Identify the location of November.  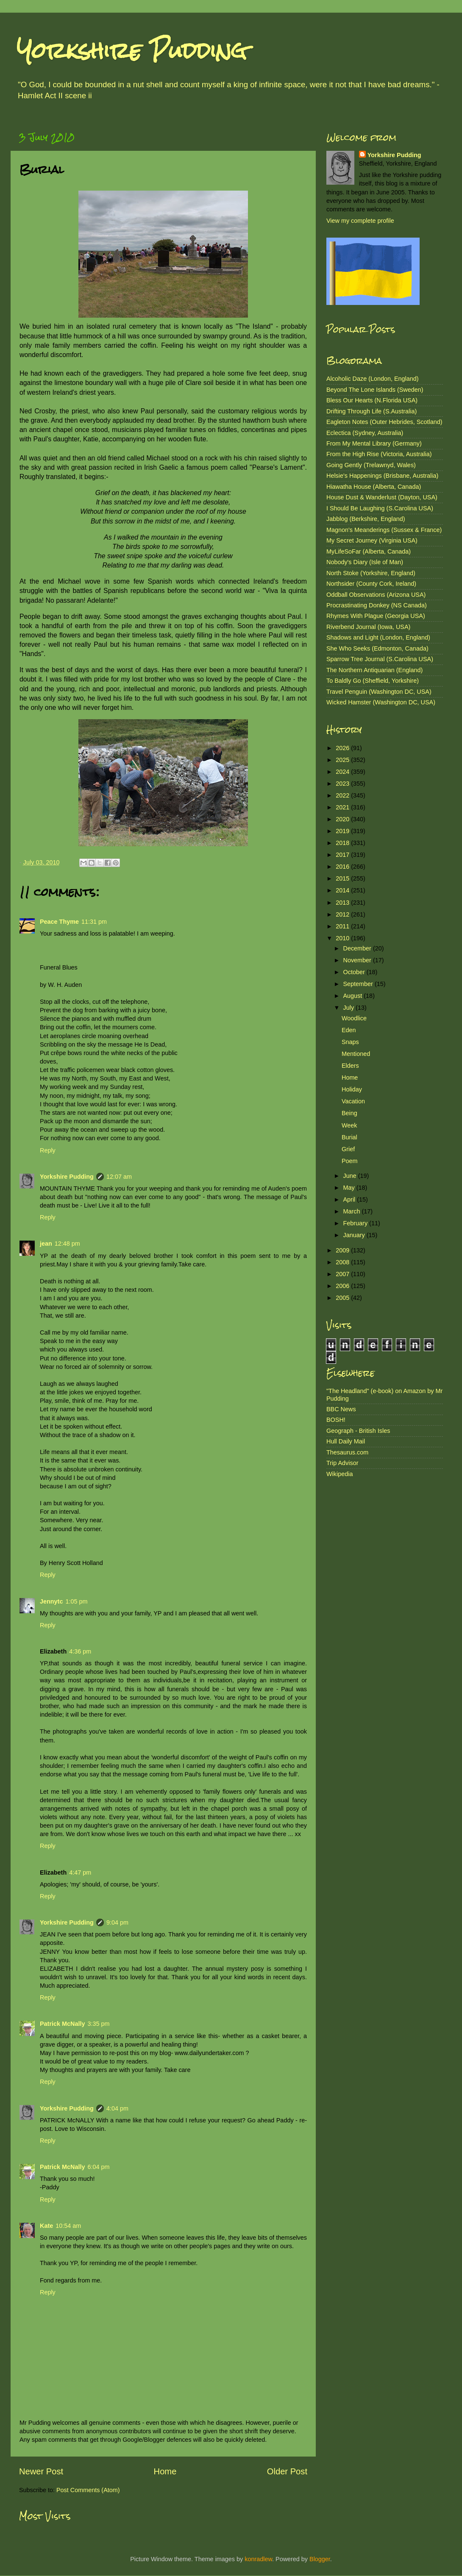
(358, 960).